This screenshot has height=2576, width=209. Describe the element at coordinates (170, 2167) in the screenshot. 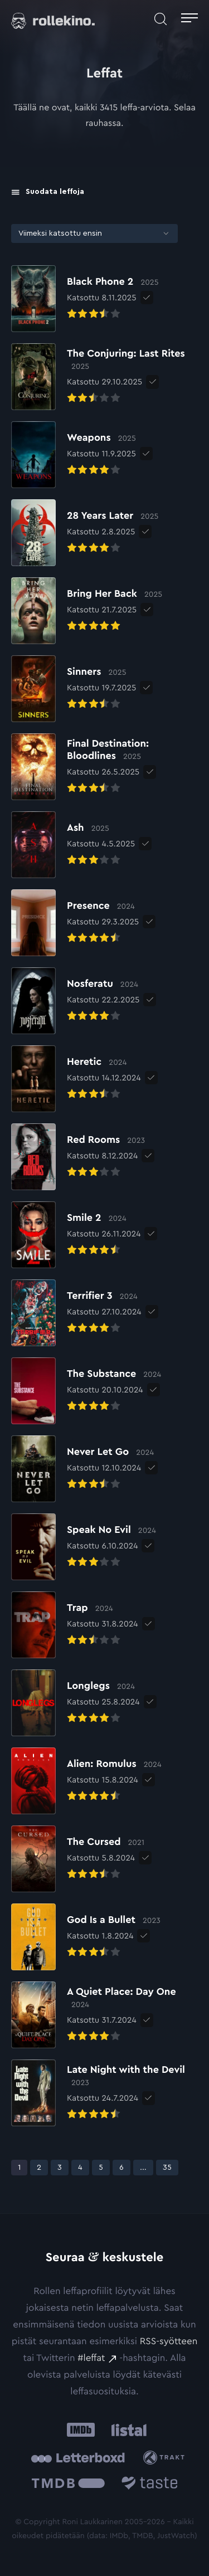

I see `35` at that location.